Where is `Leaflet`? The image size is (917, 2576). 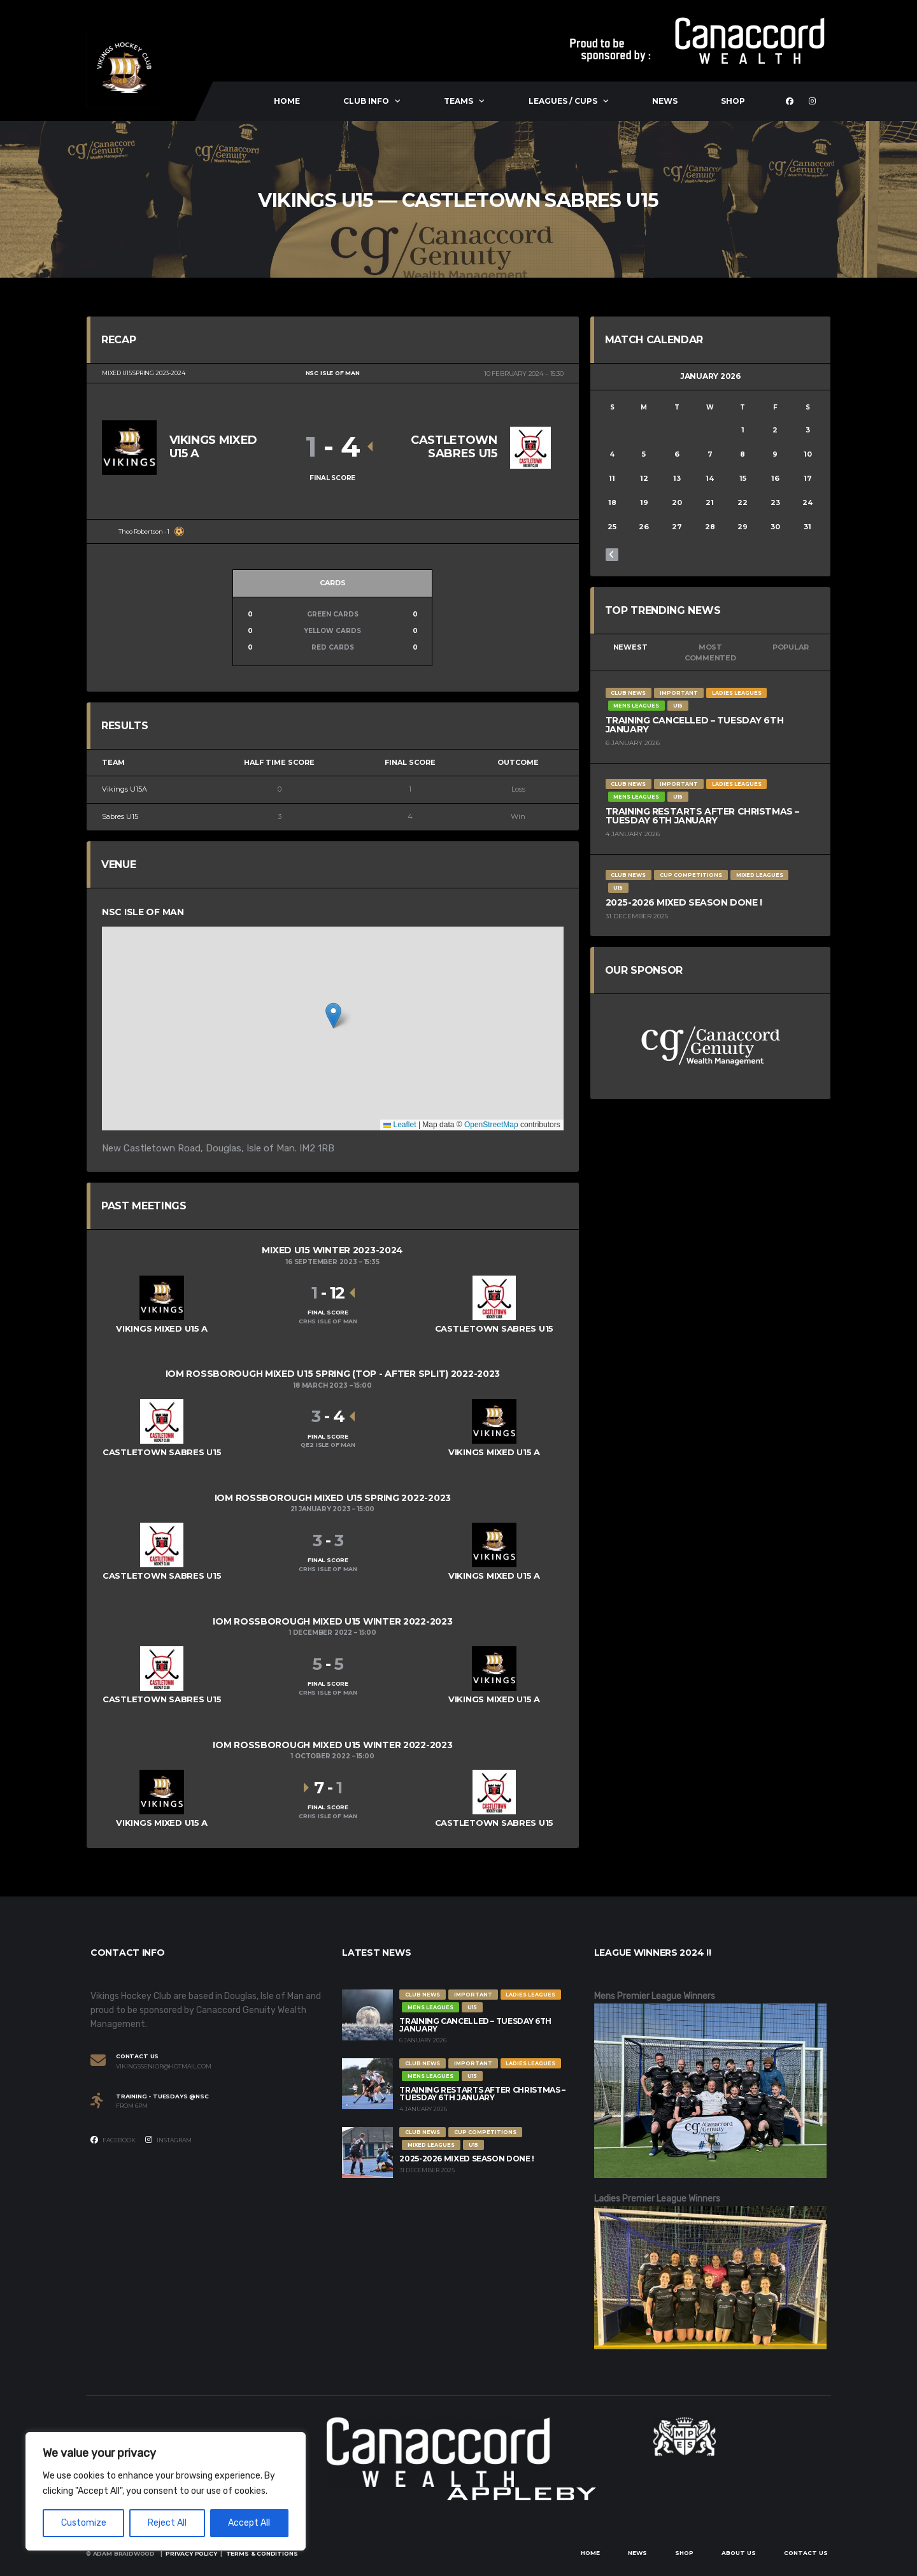 Leaflet is located at coordinates (399, 1124).